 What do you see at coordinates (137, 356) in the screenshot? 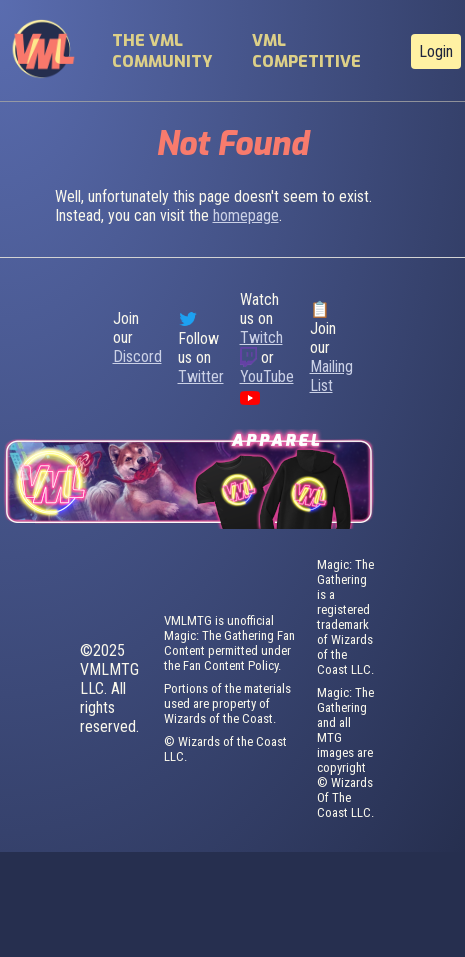
I see `Discord` at bounding box center [137, 356].